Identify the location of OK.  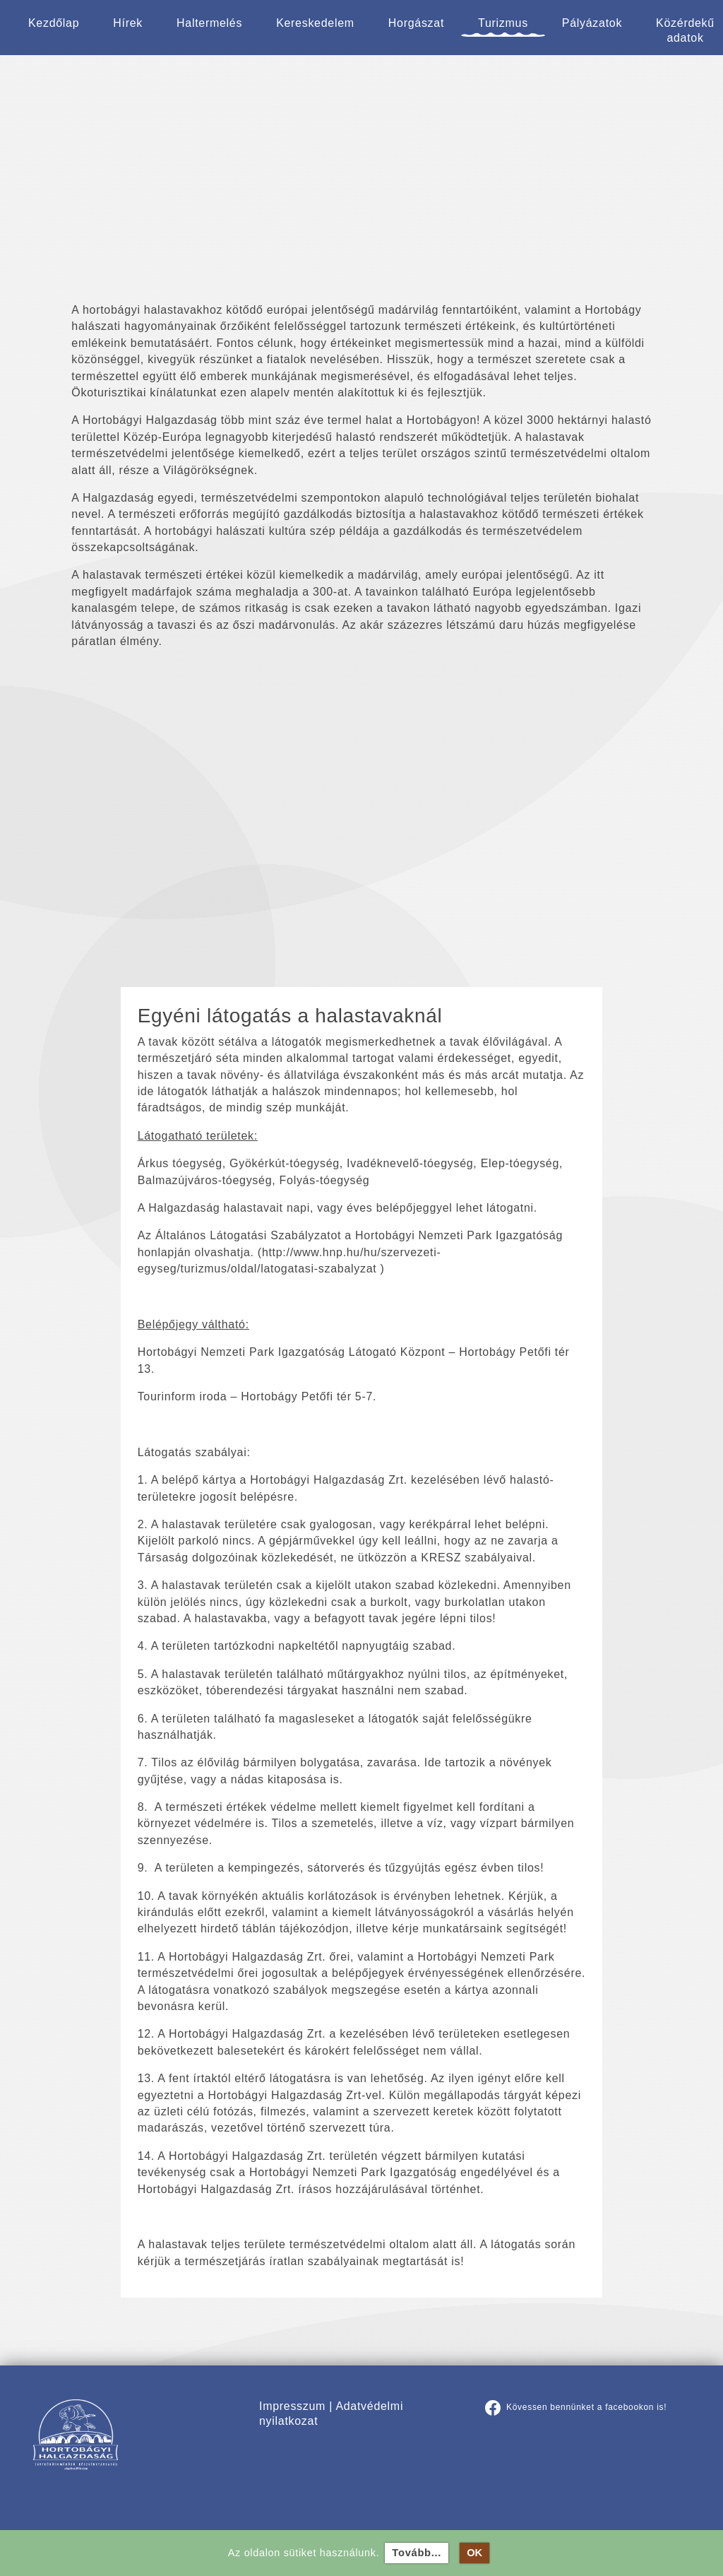
(481, 2552).